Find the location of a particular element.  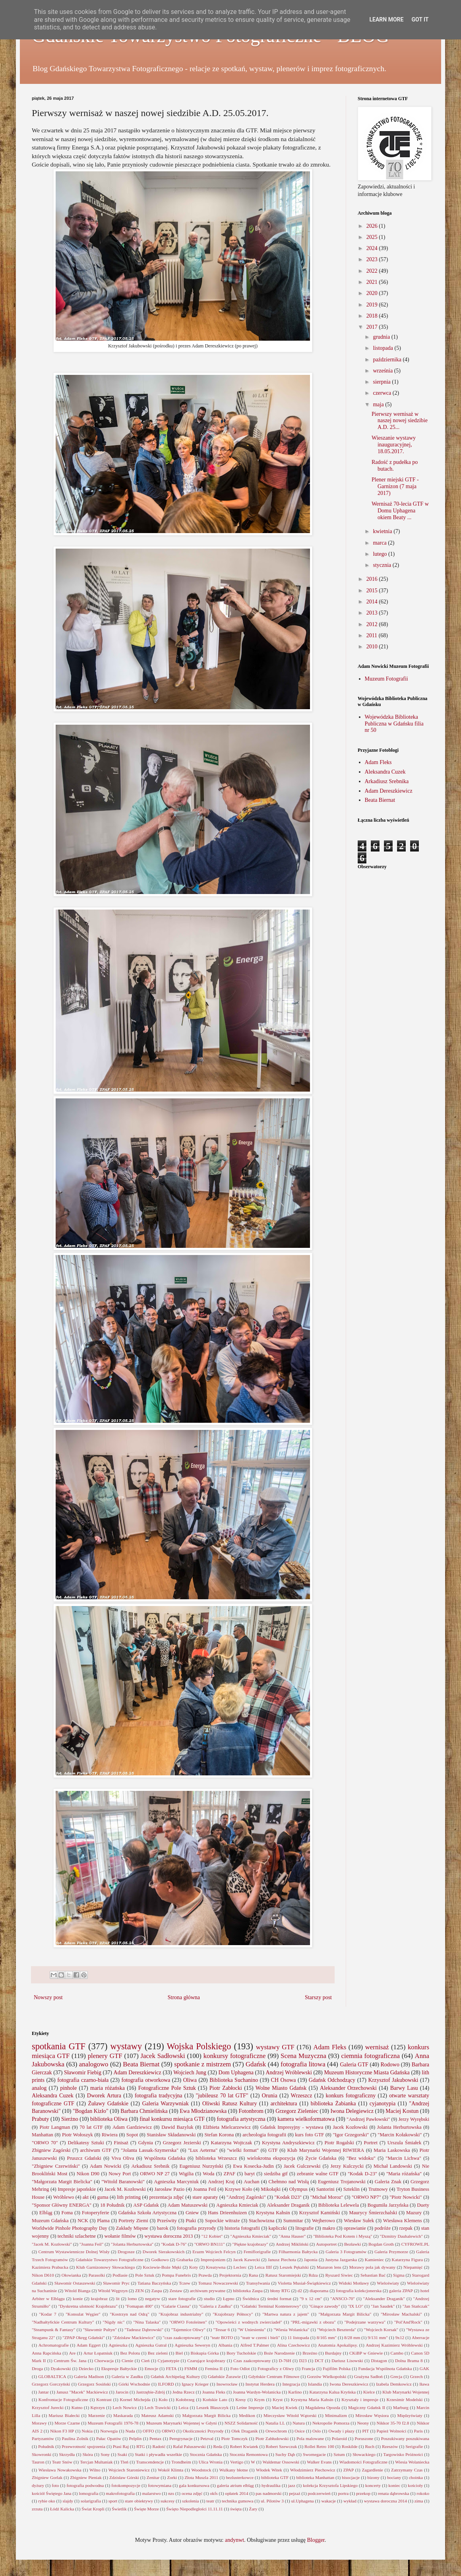

Krystyna Maria Kahsin is located at coordinates (312, 2399).